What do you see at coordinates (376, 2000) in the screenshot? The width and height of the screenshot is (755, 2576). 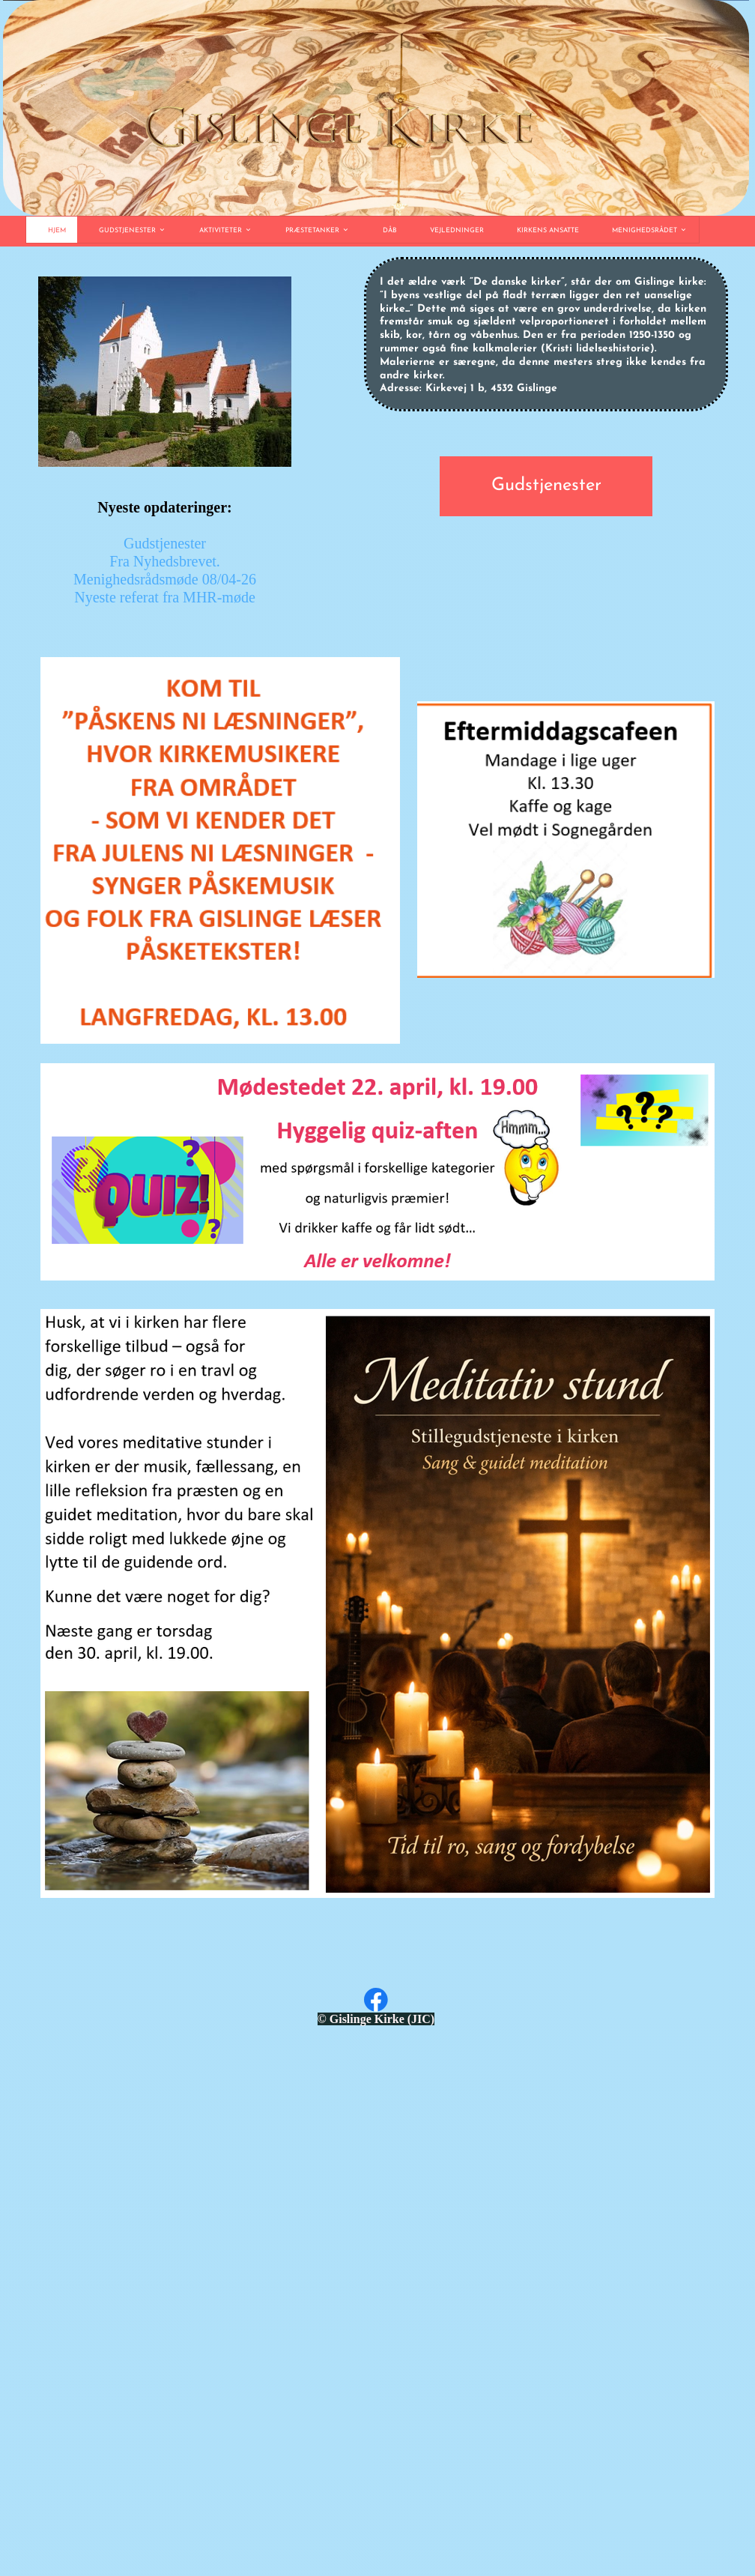 I see `[Besøg vores Facebook-side]` at bounding box center [376, 2000].